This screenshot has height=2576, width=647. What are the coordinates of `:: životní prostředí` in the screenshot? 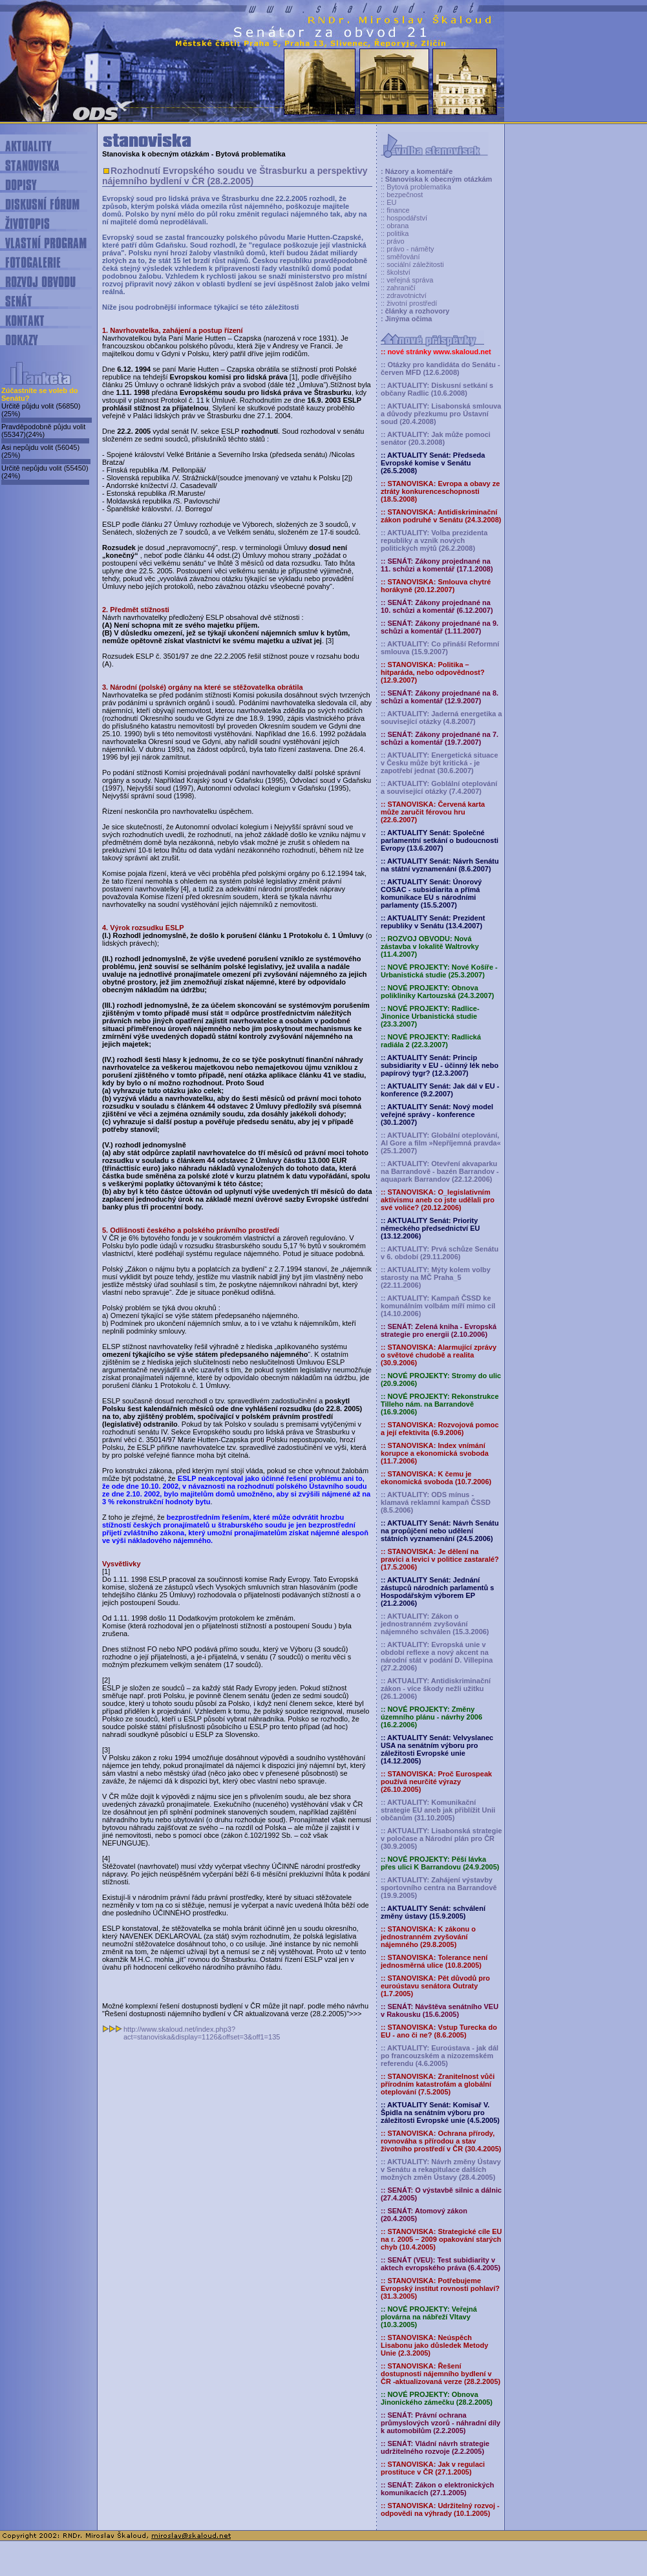 It's located at (409, 303).